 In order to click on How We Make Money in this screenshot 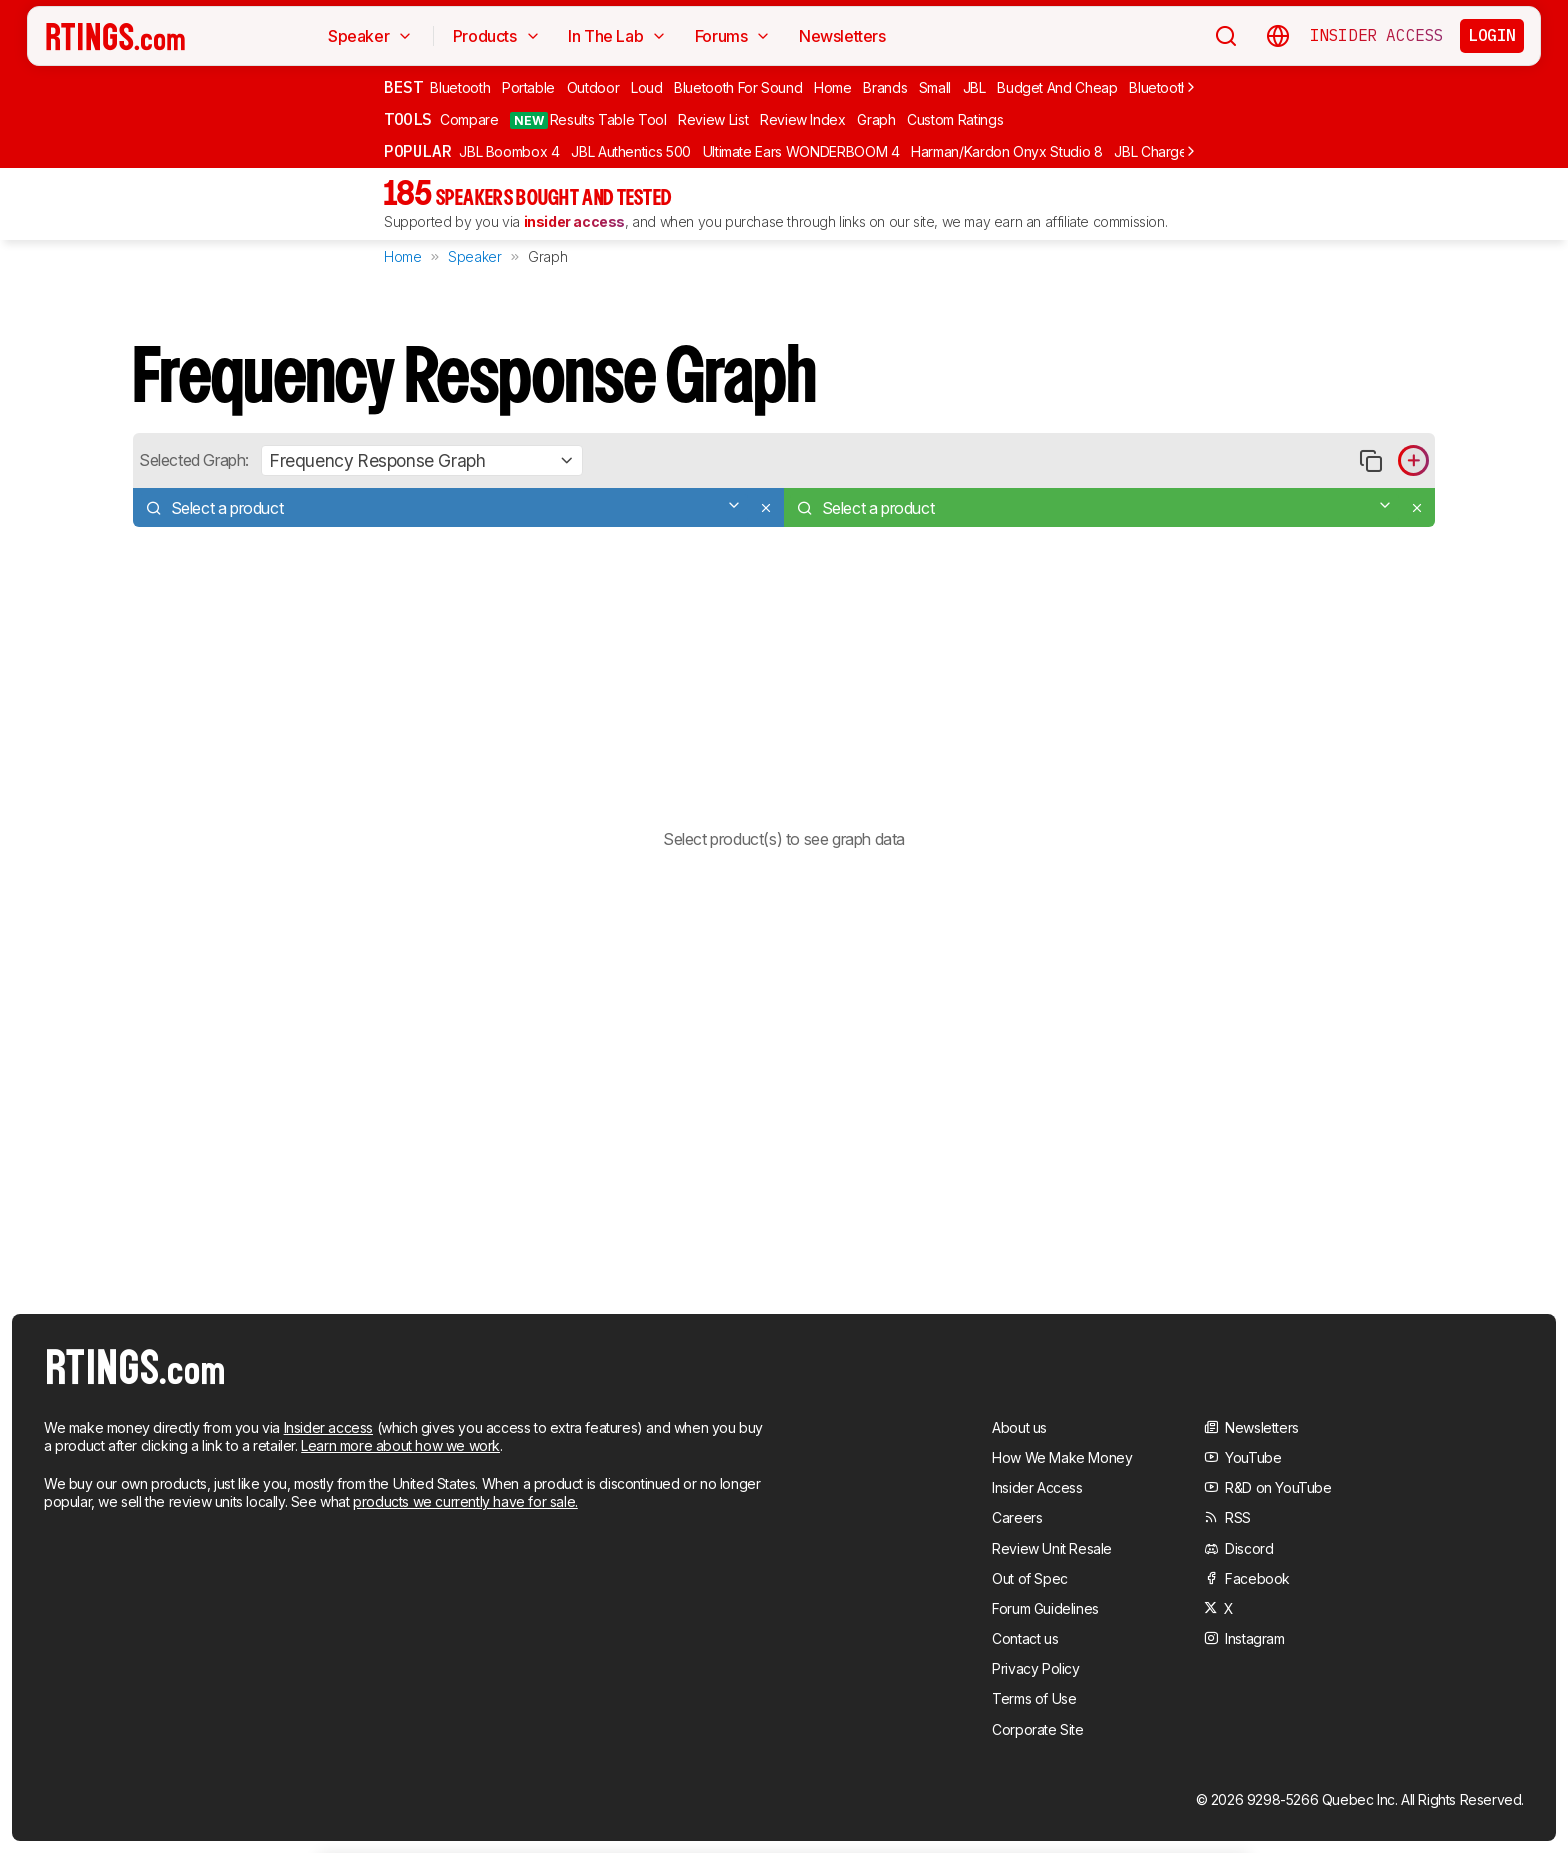, I will do `click(1062, 1457)`.